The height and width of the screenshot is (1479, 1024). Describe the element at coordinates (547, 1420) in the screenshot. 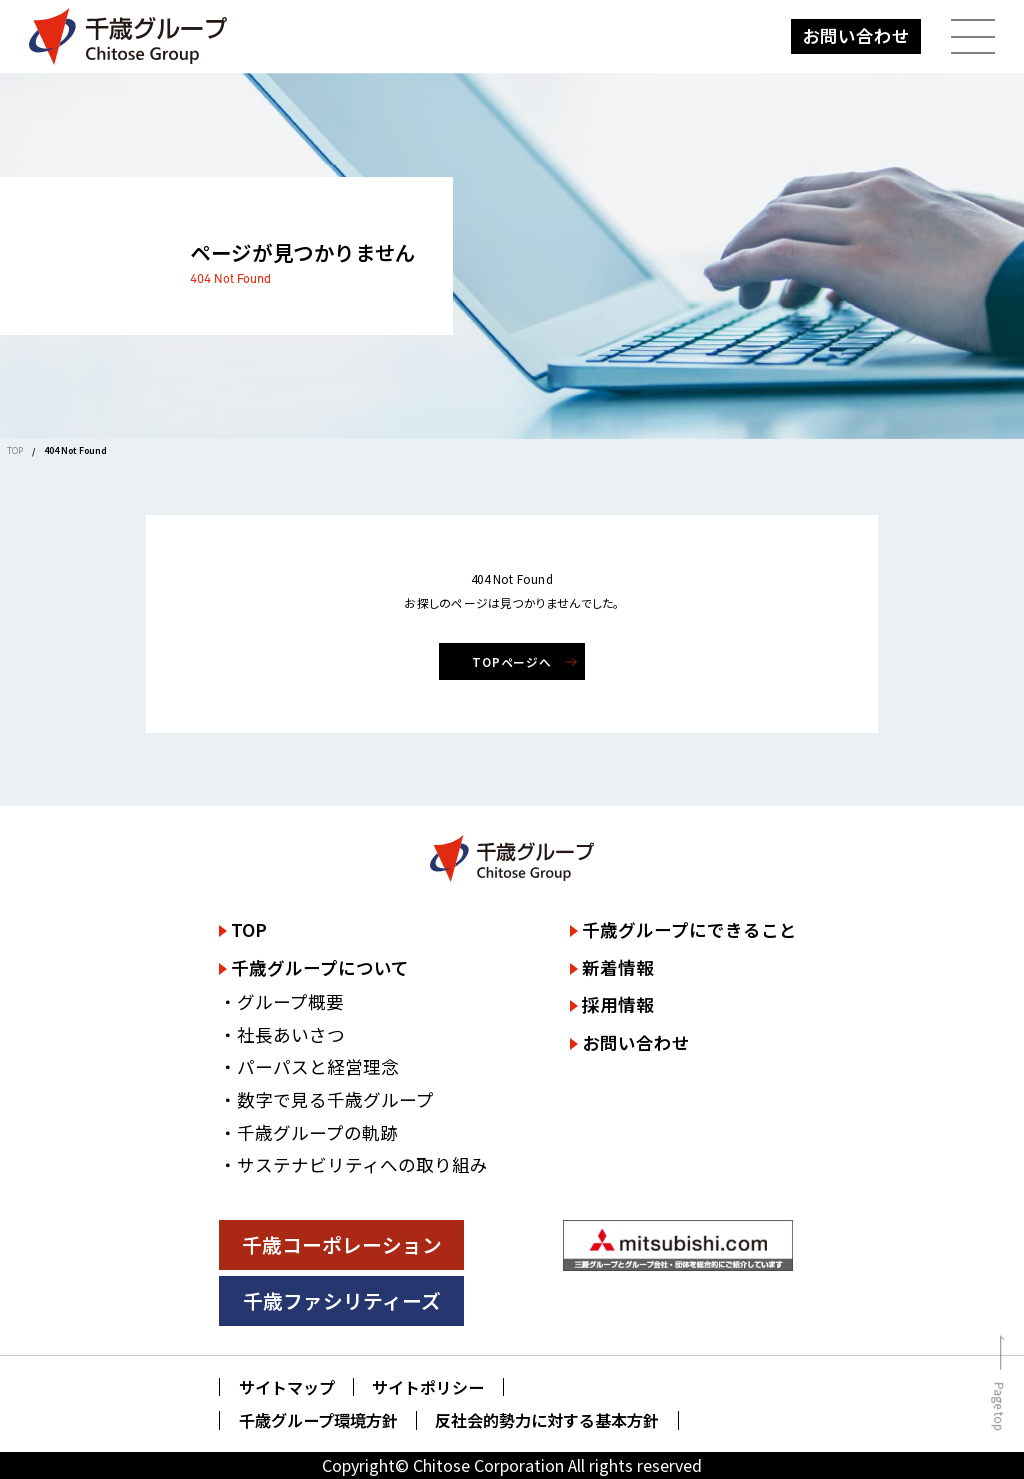

I see `反社会的勢力に対する基本方針` at that location.